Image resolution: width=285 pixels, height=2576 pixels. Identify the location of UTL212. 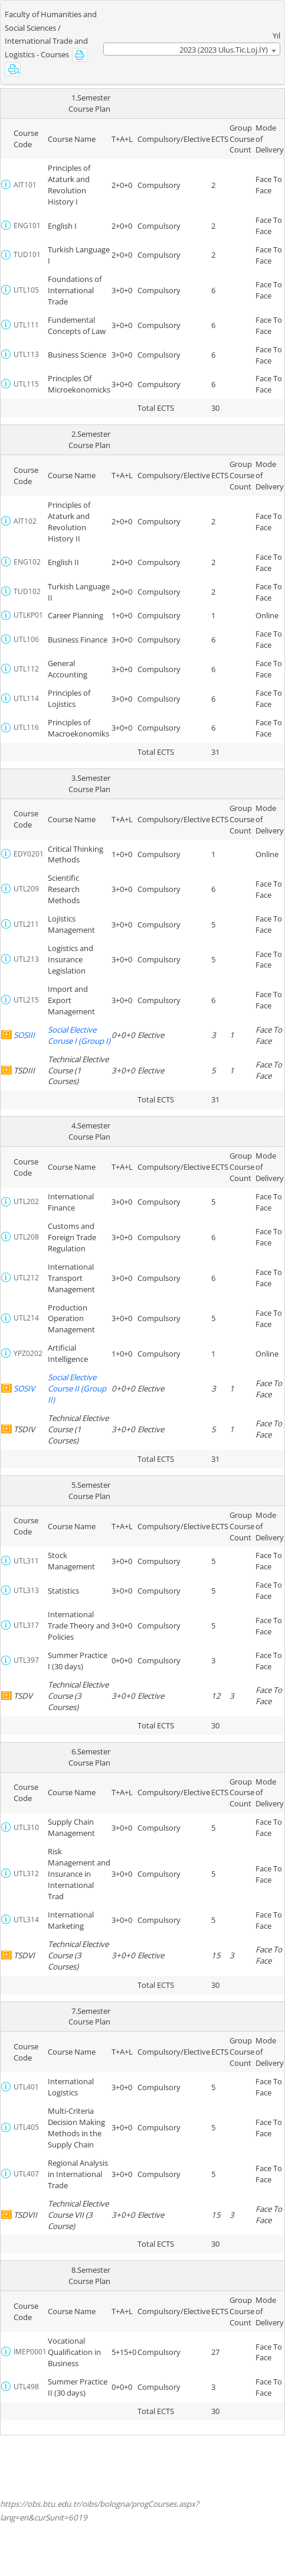
(26, 1278).